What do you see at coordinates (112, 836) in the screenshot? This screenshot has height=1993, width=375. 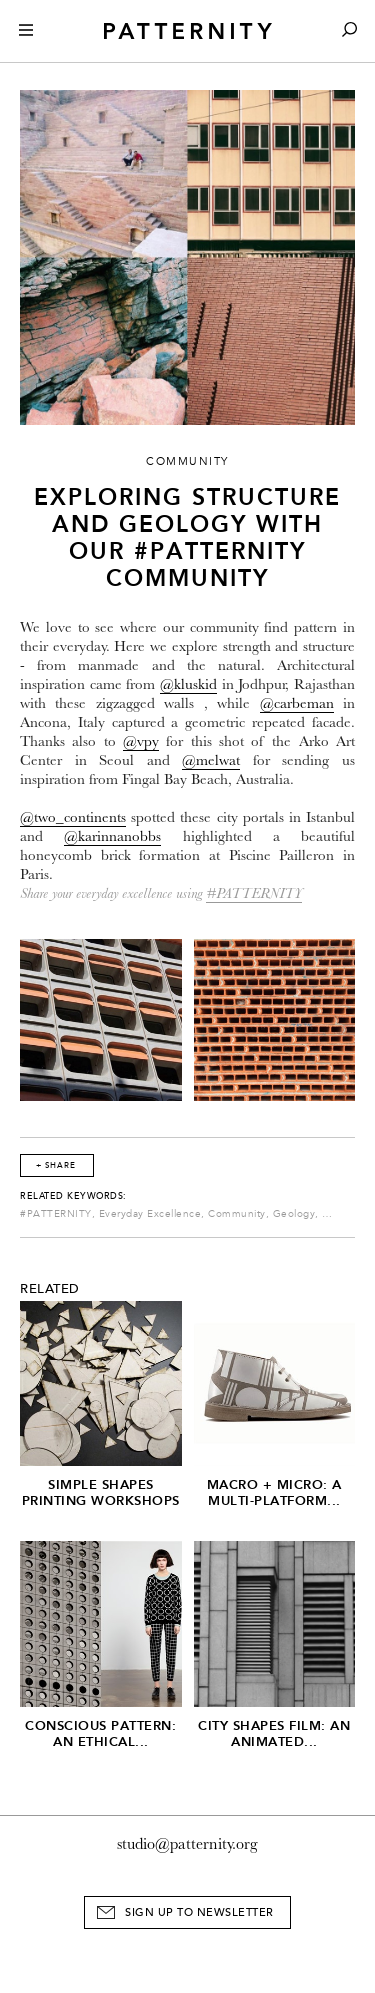 I see `@karinnanobbs` at bounding box center [112, 836].